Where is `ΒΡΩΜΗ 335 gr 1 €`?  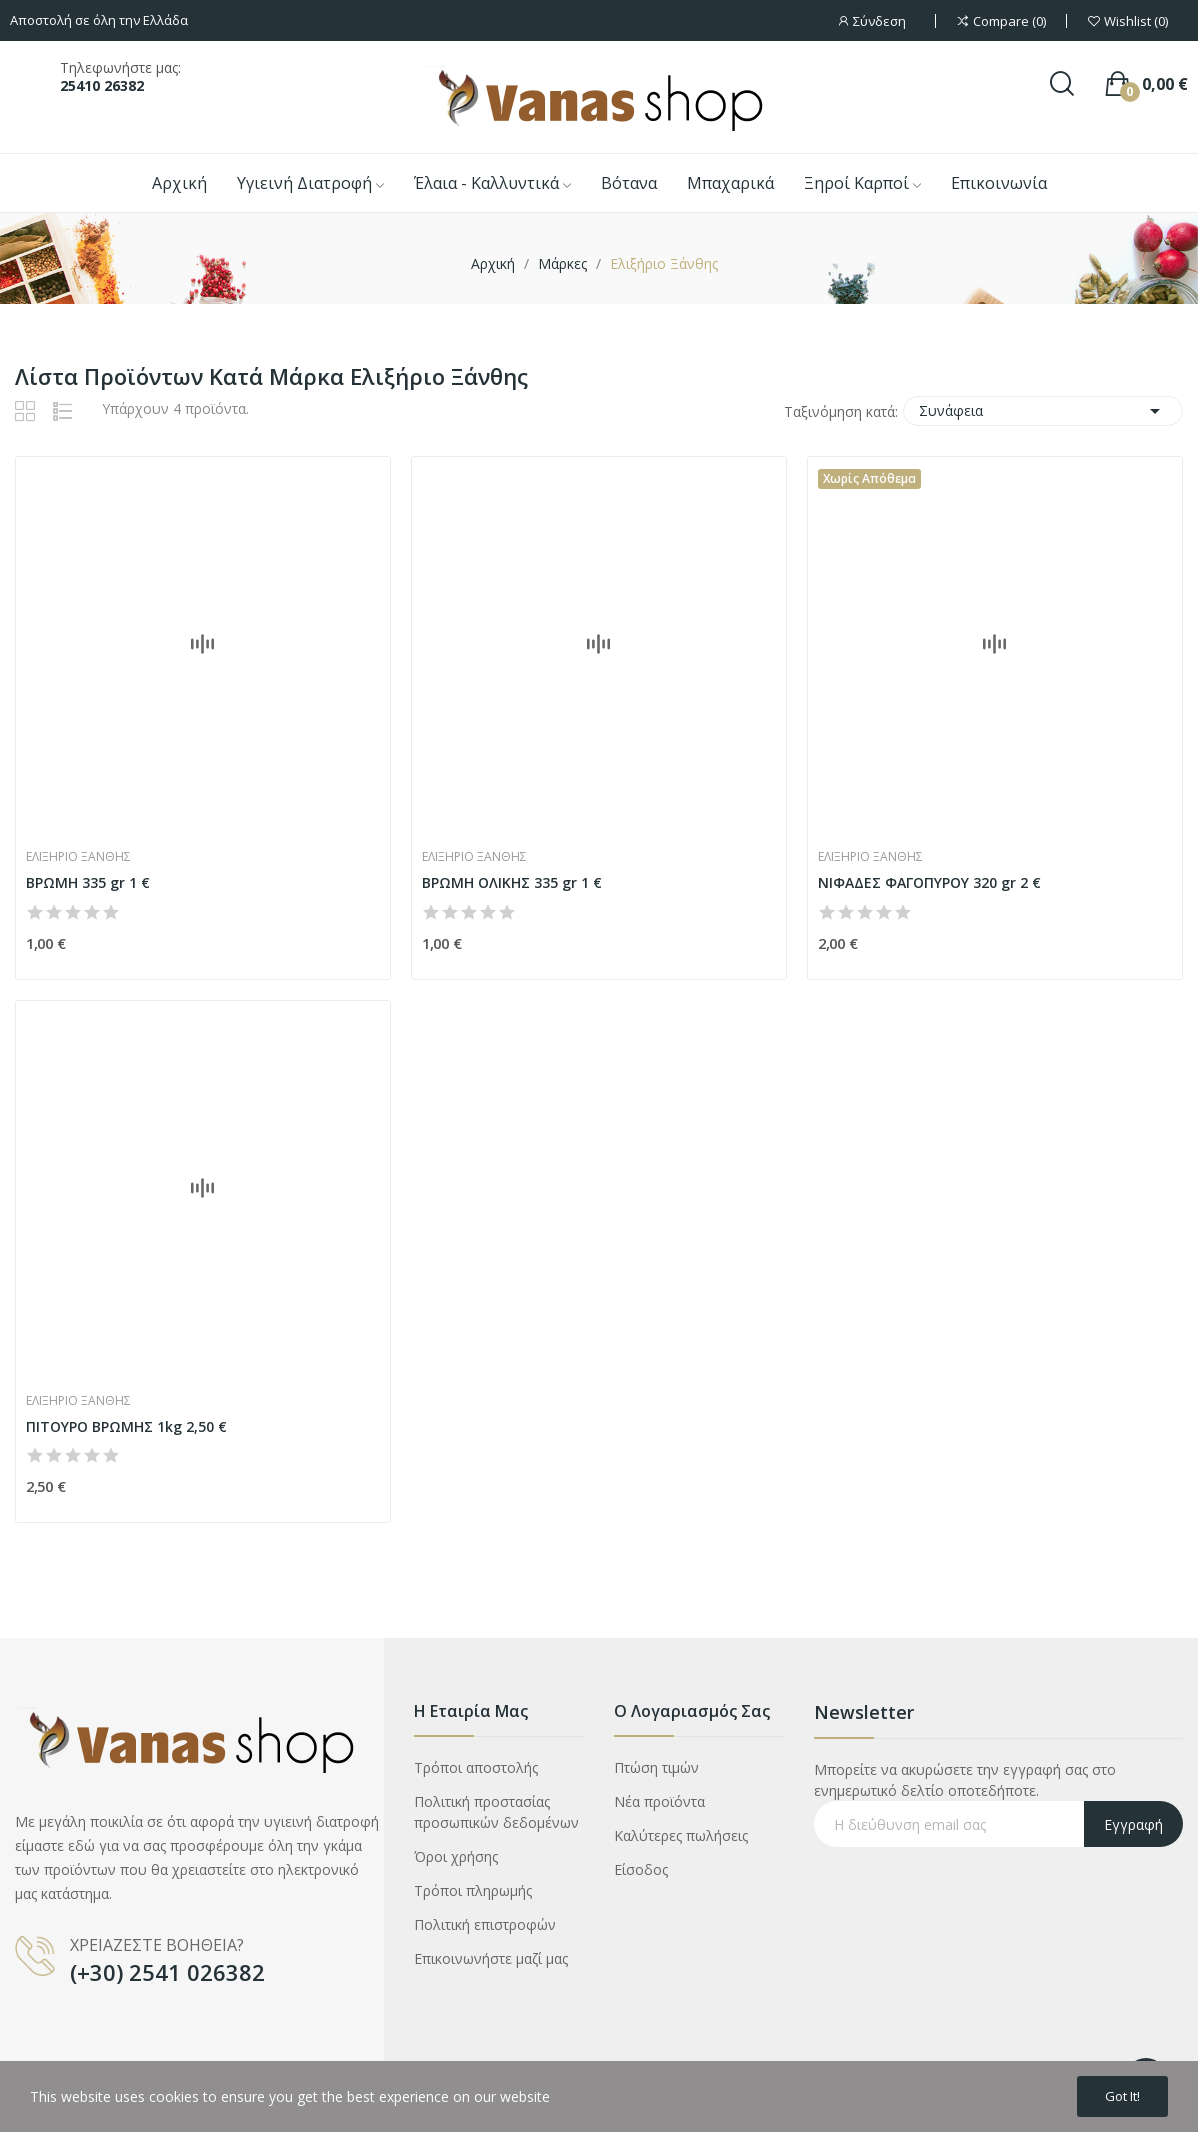 ΒΡΩΜΗ 335 gr 1 € is located at coordinates (88, 882).